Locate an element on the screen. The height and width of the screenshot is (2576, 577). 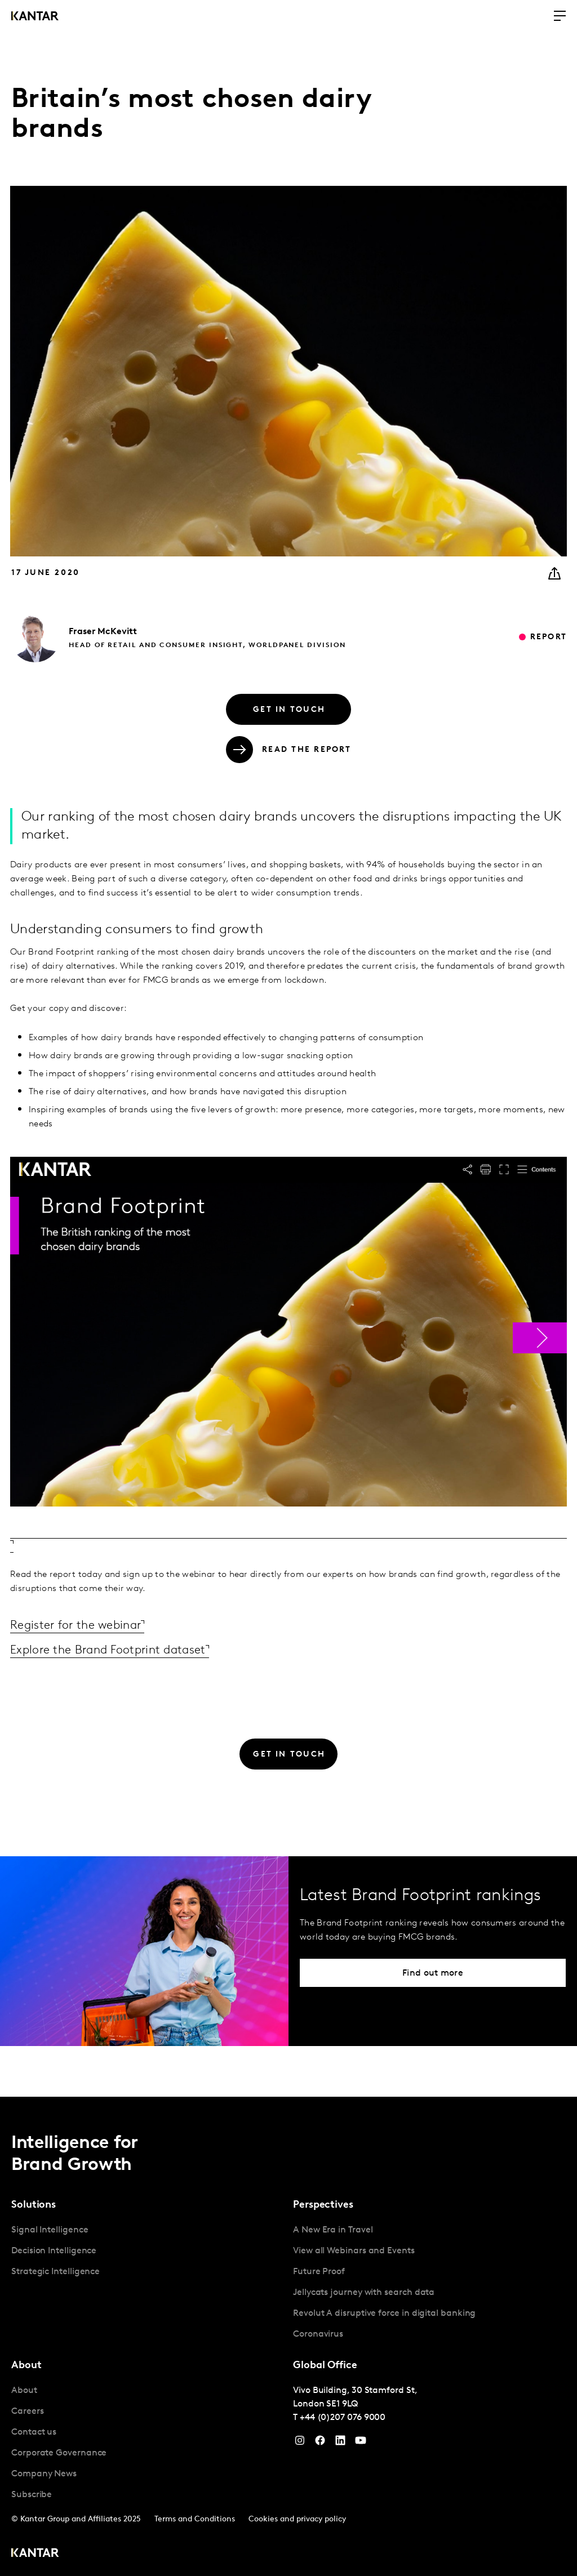
Terms and Conditions is located at coordinates (194, 2519).